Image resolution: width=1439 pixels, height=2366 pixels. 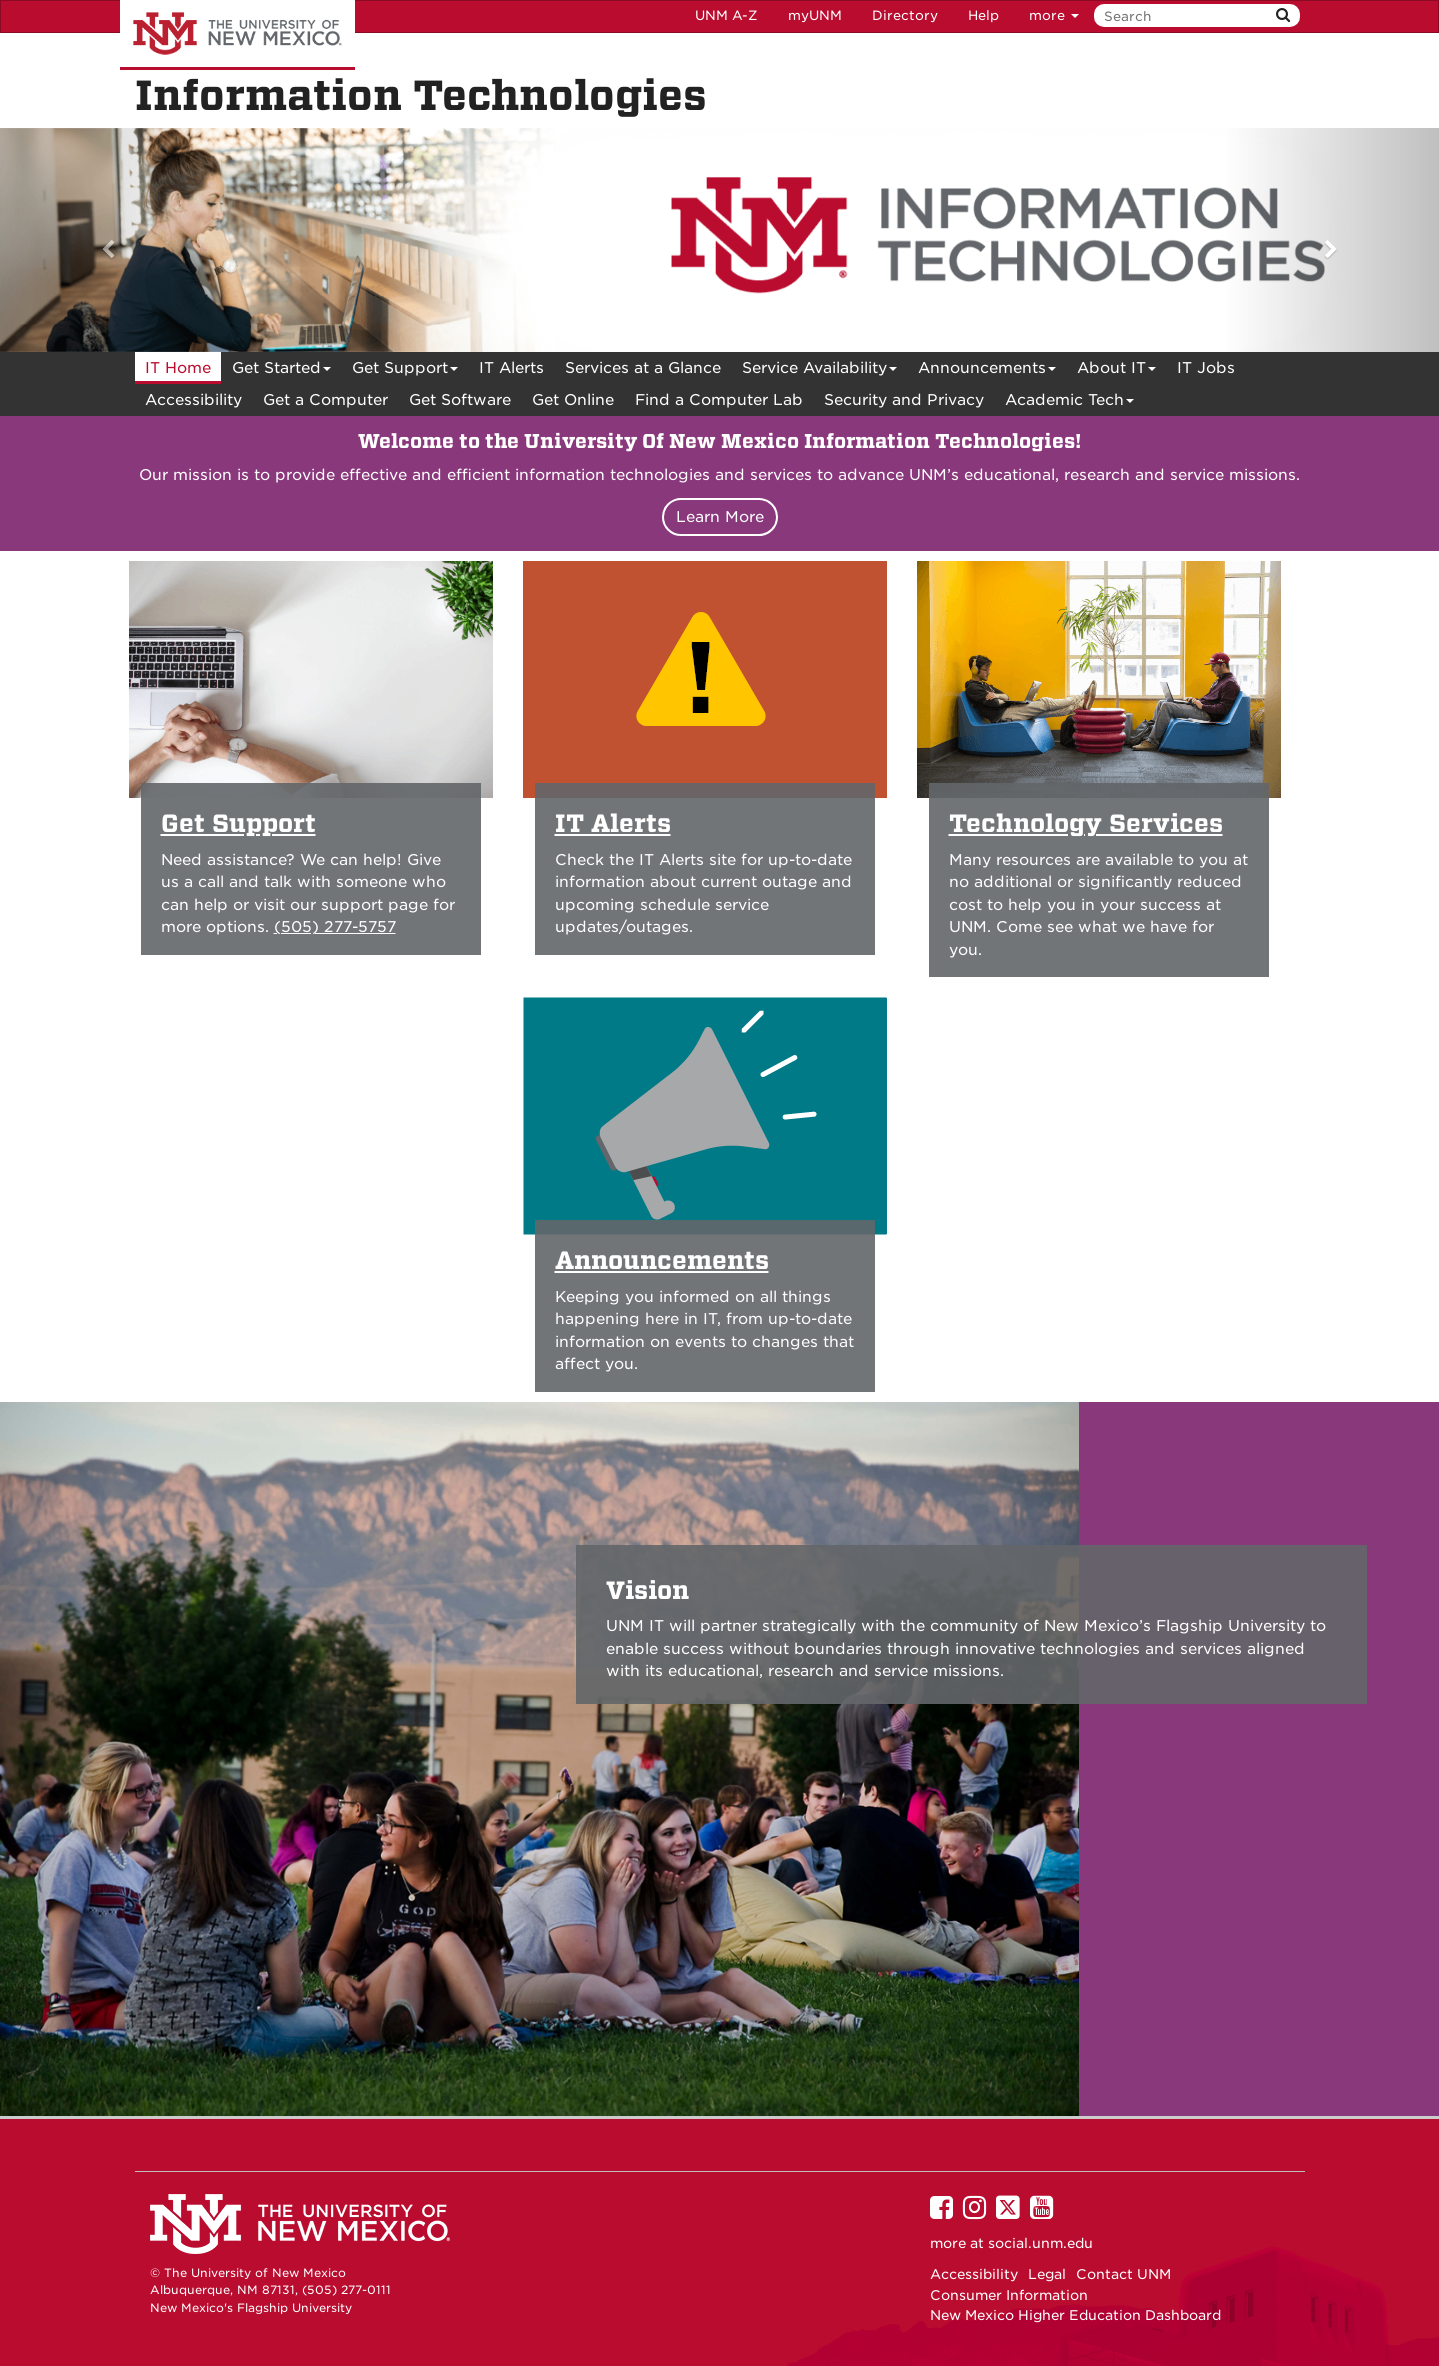 What do you see at coordinates (1075, 2315) in the screenshot?
I see `New Mexico Higher Education Dashboard` at bounding box center [1075, 2315].